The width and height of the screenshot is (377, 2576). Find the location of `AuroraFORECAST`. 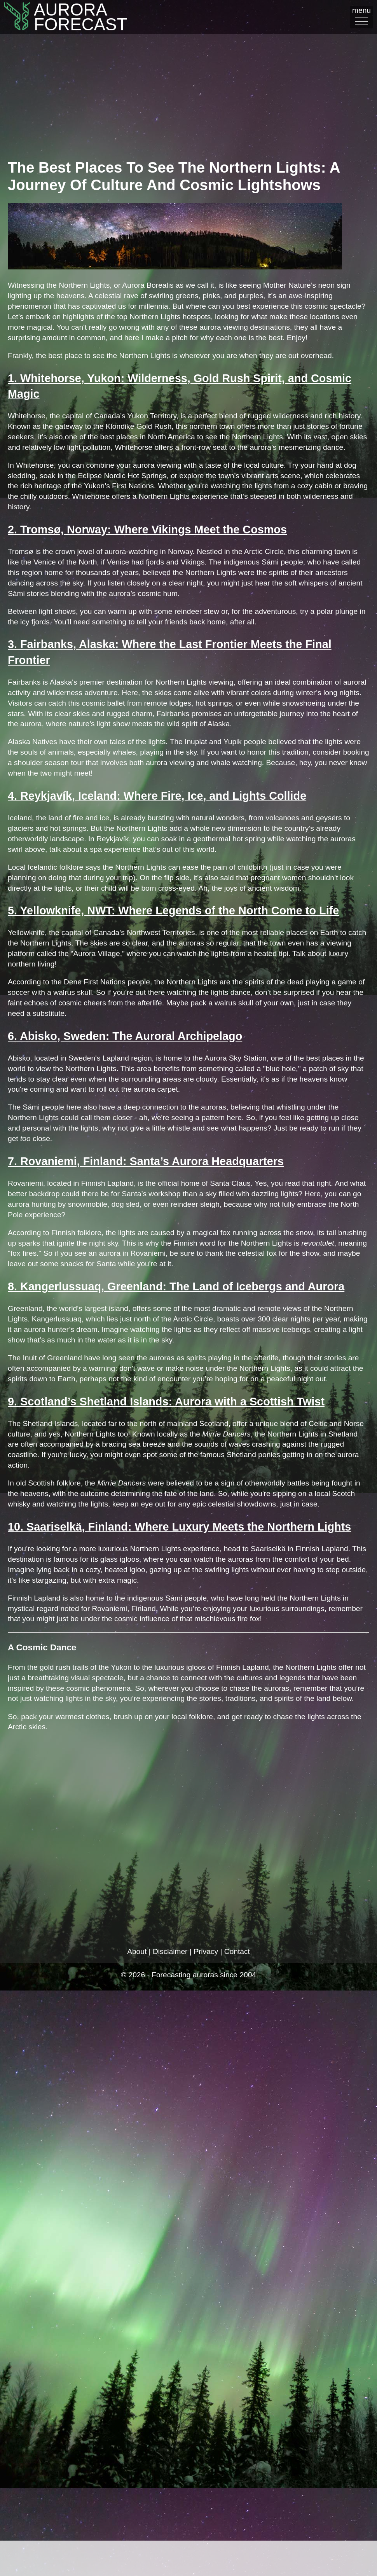

AuroraFORECAST is located at coordinates (55, 17).